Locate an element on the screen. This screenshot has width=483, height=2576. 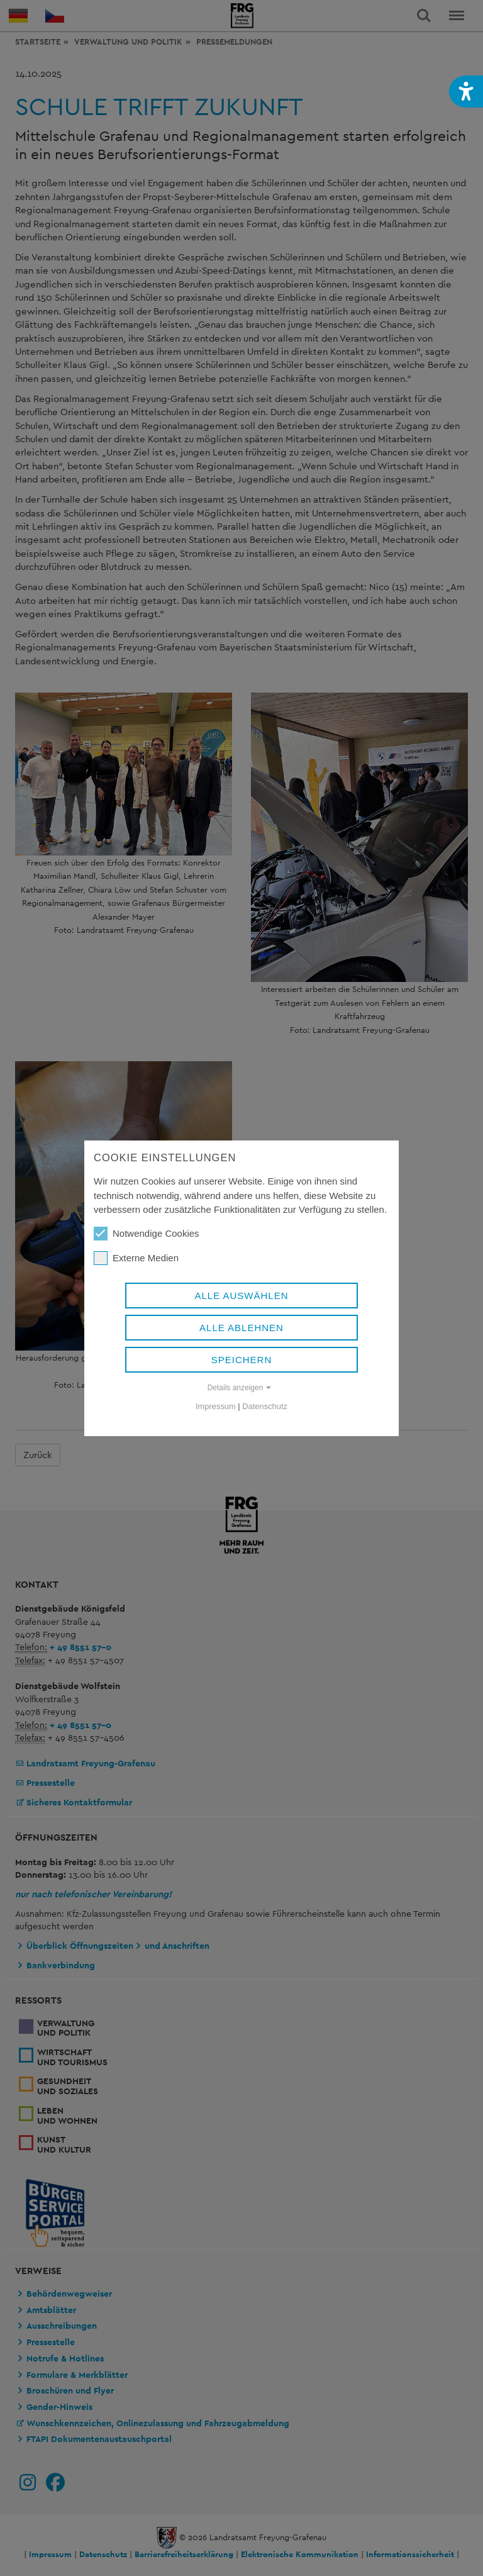
Speichern is located at coordinates (241, 1359).